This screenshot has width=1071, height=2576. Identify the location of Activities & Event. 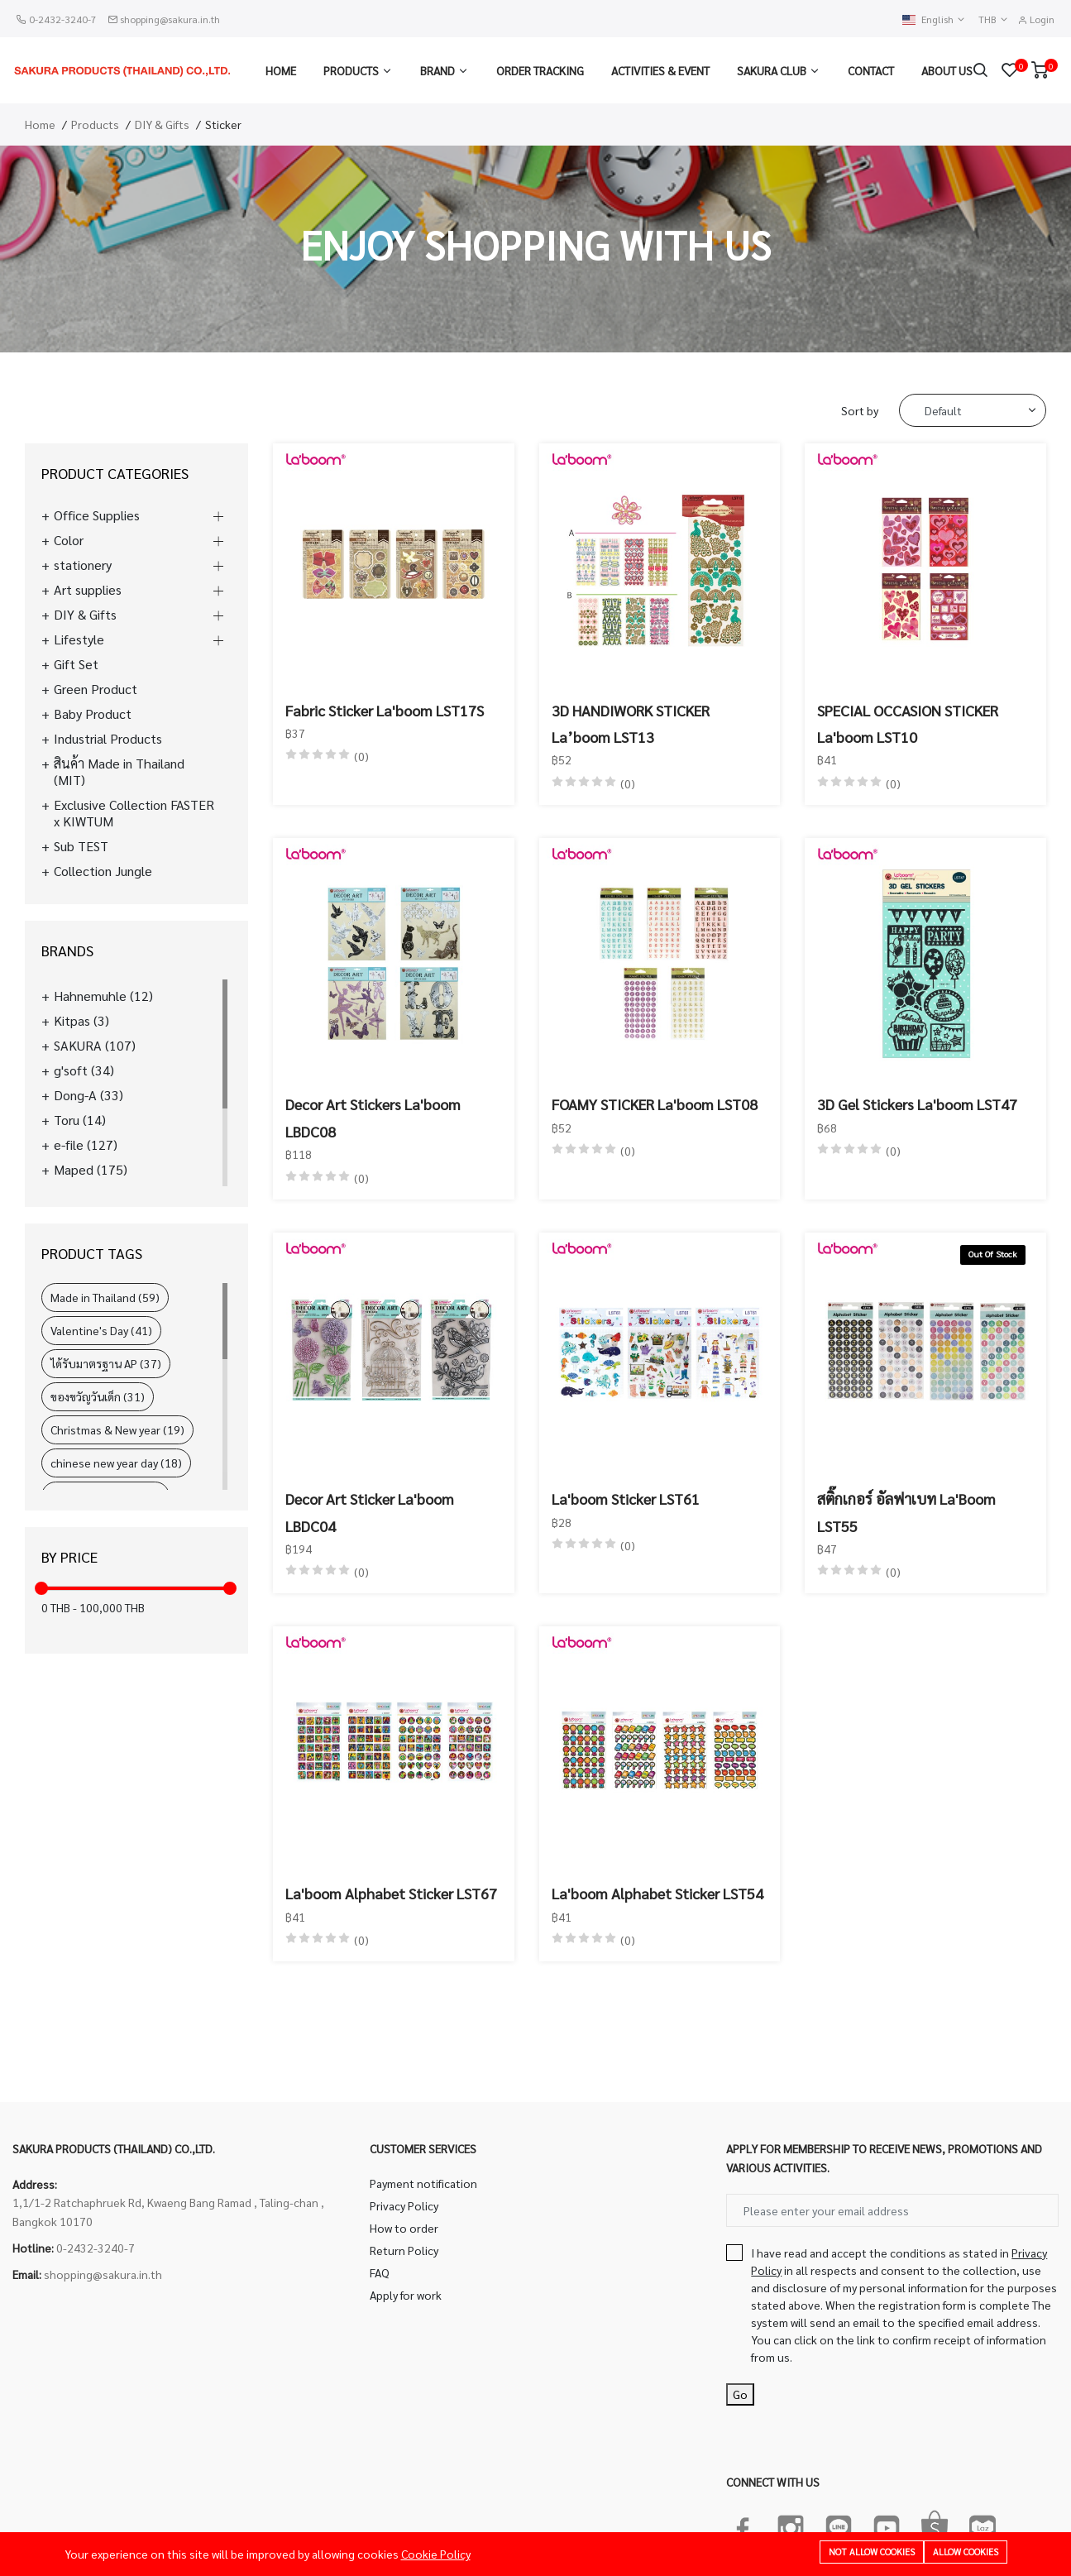
(660, 70).